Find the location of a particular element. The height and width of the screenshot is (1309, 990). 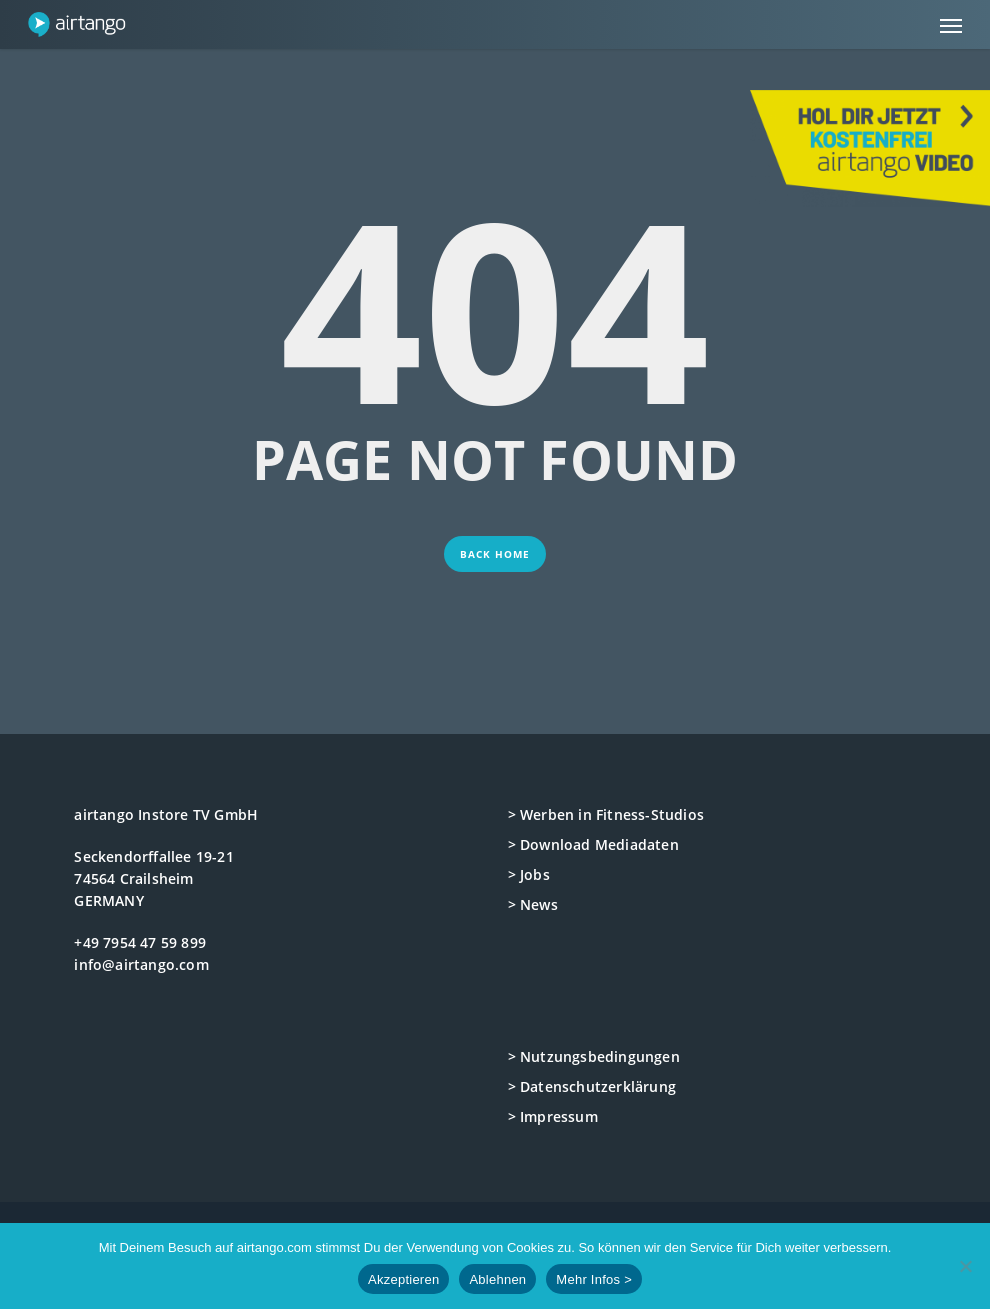

Ablehnen is located at coordinates (497, 1279).